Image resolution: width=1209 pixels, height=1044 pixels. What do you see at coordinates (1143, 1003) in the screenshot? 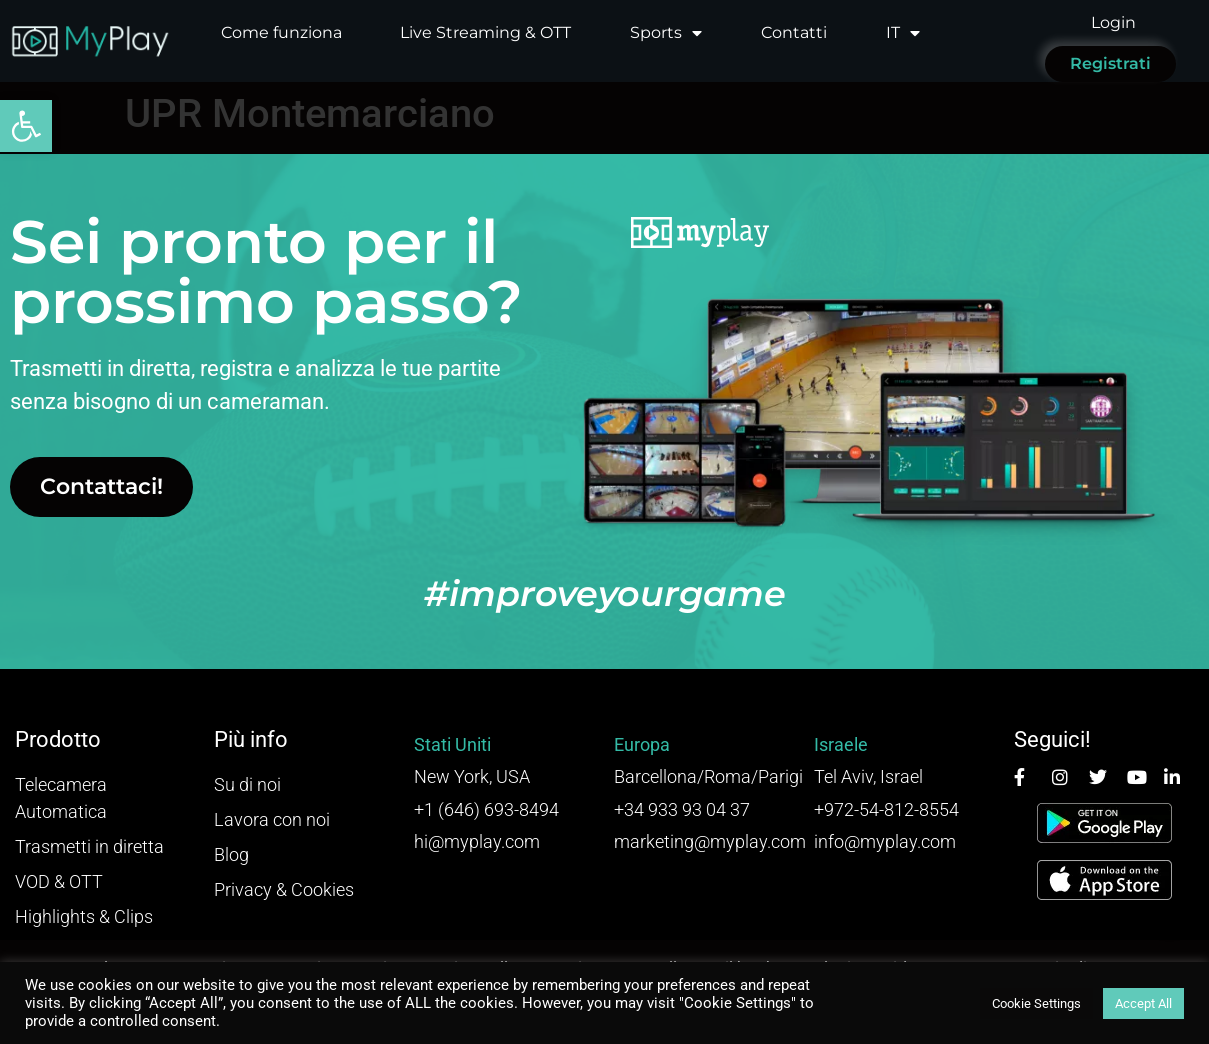
I see `Accept All [button]` at bounding box center [1143, 1003].